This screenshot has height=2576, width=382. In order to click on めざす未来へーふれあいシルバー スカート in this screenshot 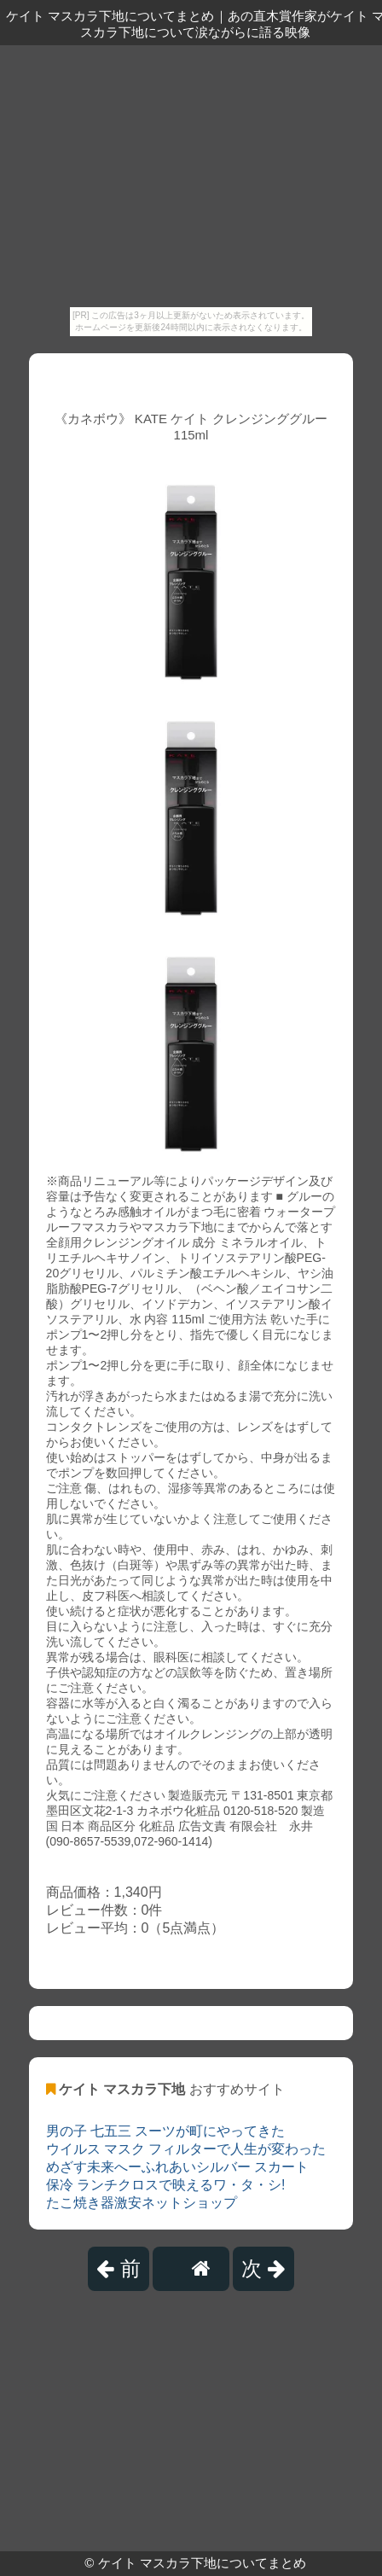, I will do `click(177, 2167)`.